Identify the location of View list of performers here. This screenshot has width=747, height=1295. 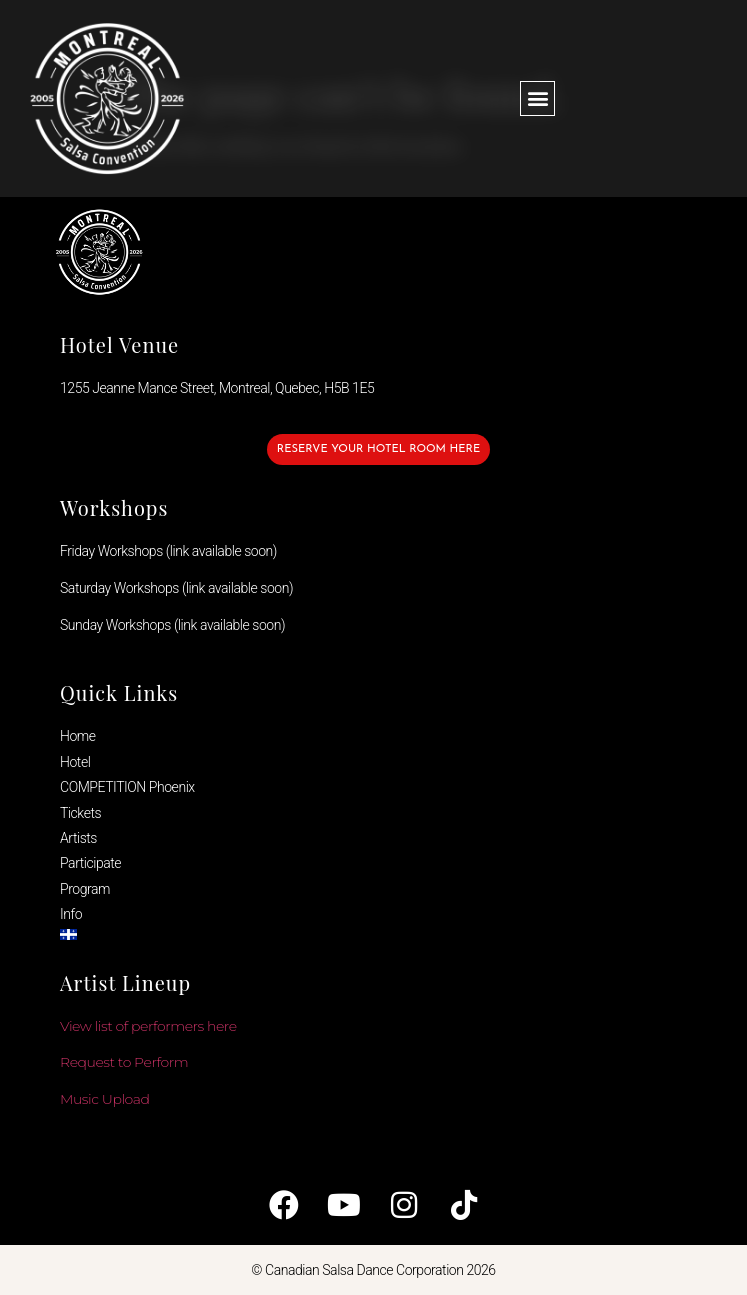
(148, 1026).